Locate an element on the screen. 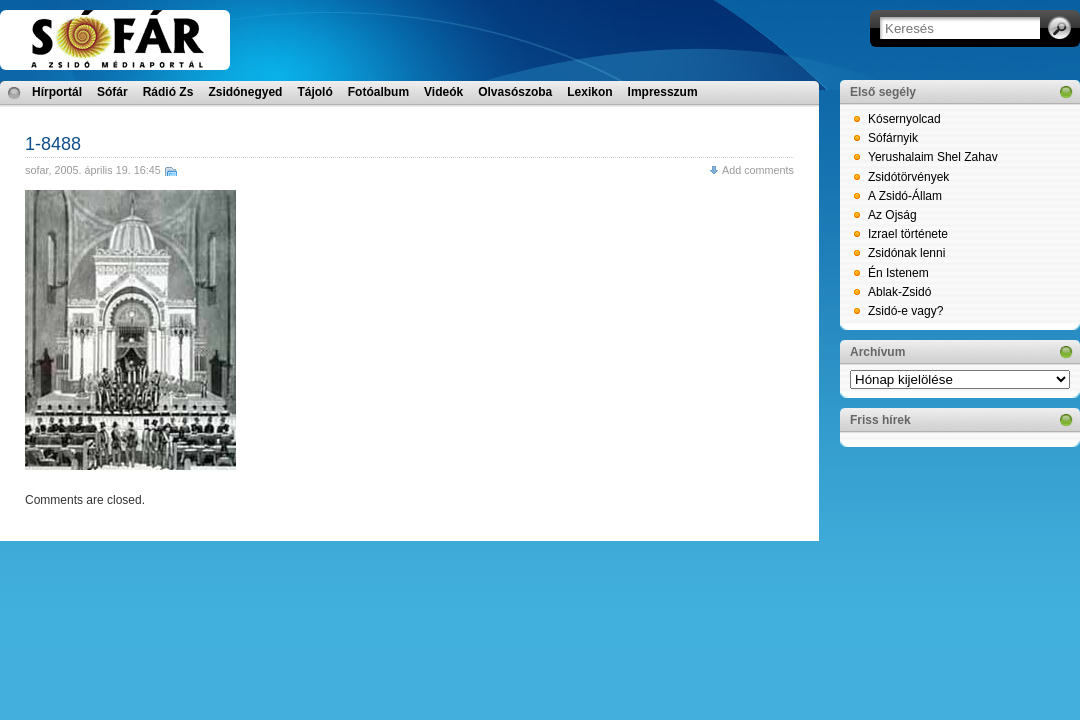 Image resolution: width=1080 pixels, height=720 pixels. Ablak-Zsidó is located at coordinates (899, 292).